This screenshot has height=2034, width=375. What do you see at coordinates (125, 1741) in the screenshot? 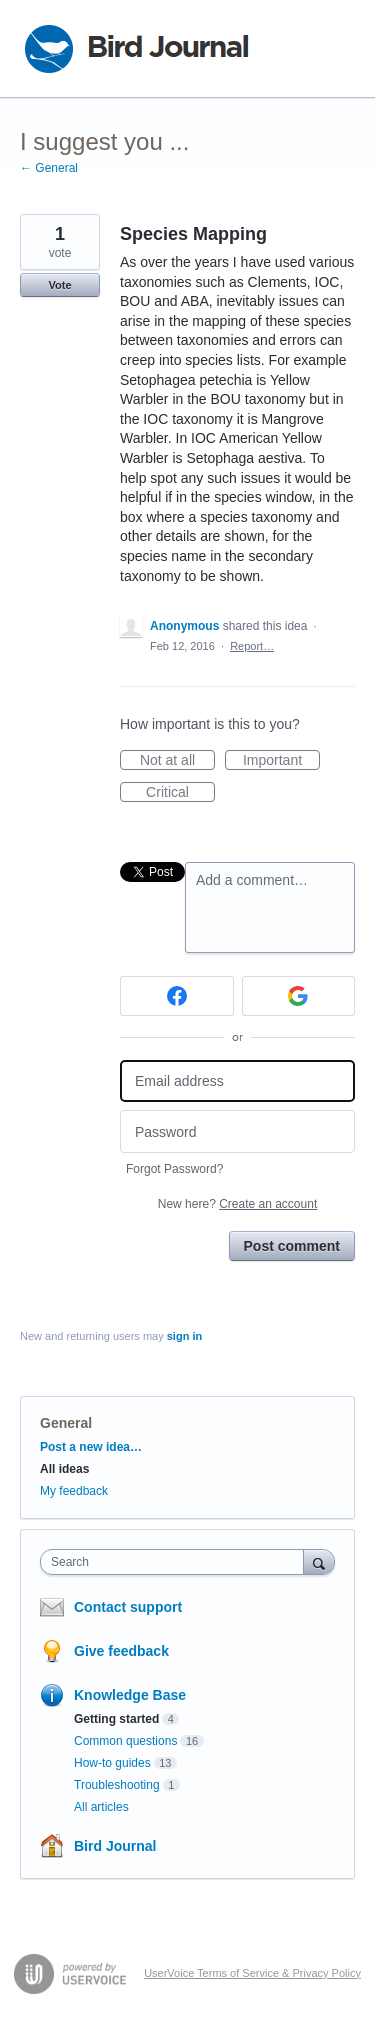
I see `Common questions` at bounding box center [125, 1741].